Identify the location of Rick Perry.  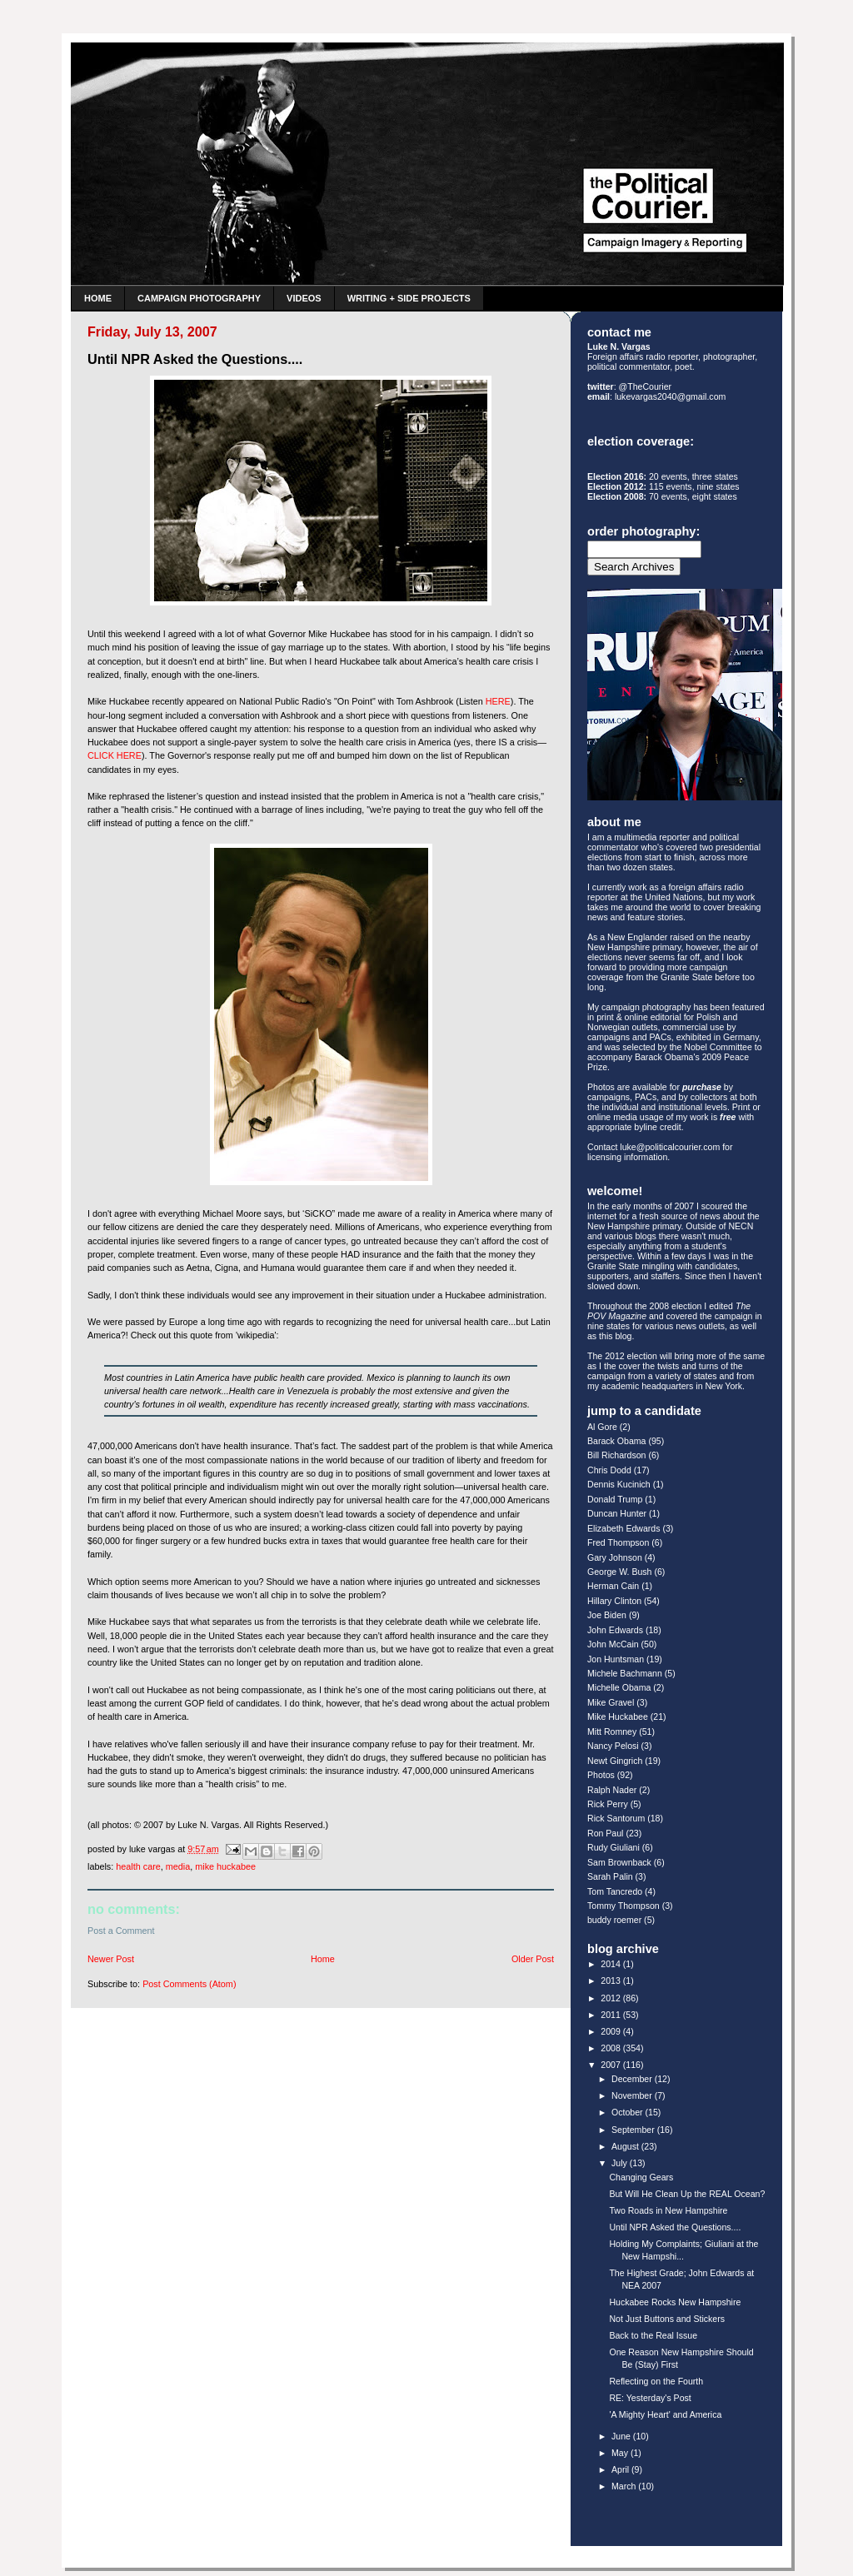
(607, 1804).